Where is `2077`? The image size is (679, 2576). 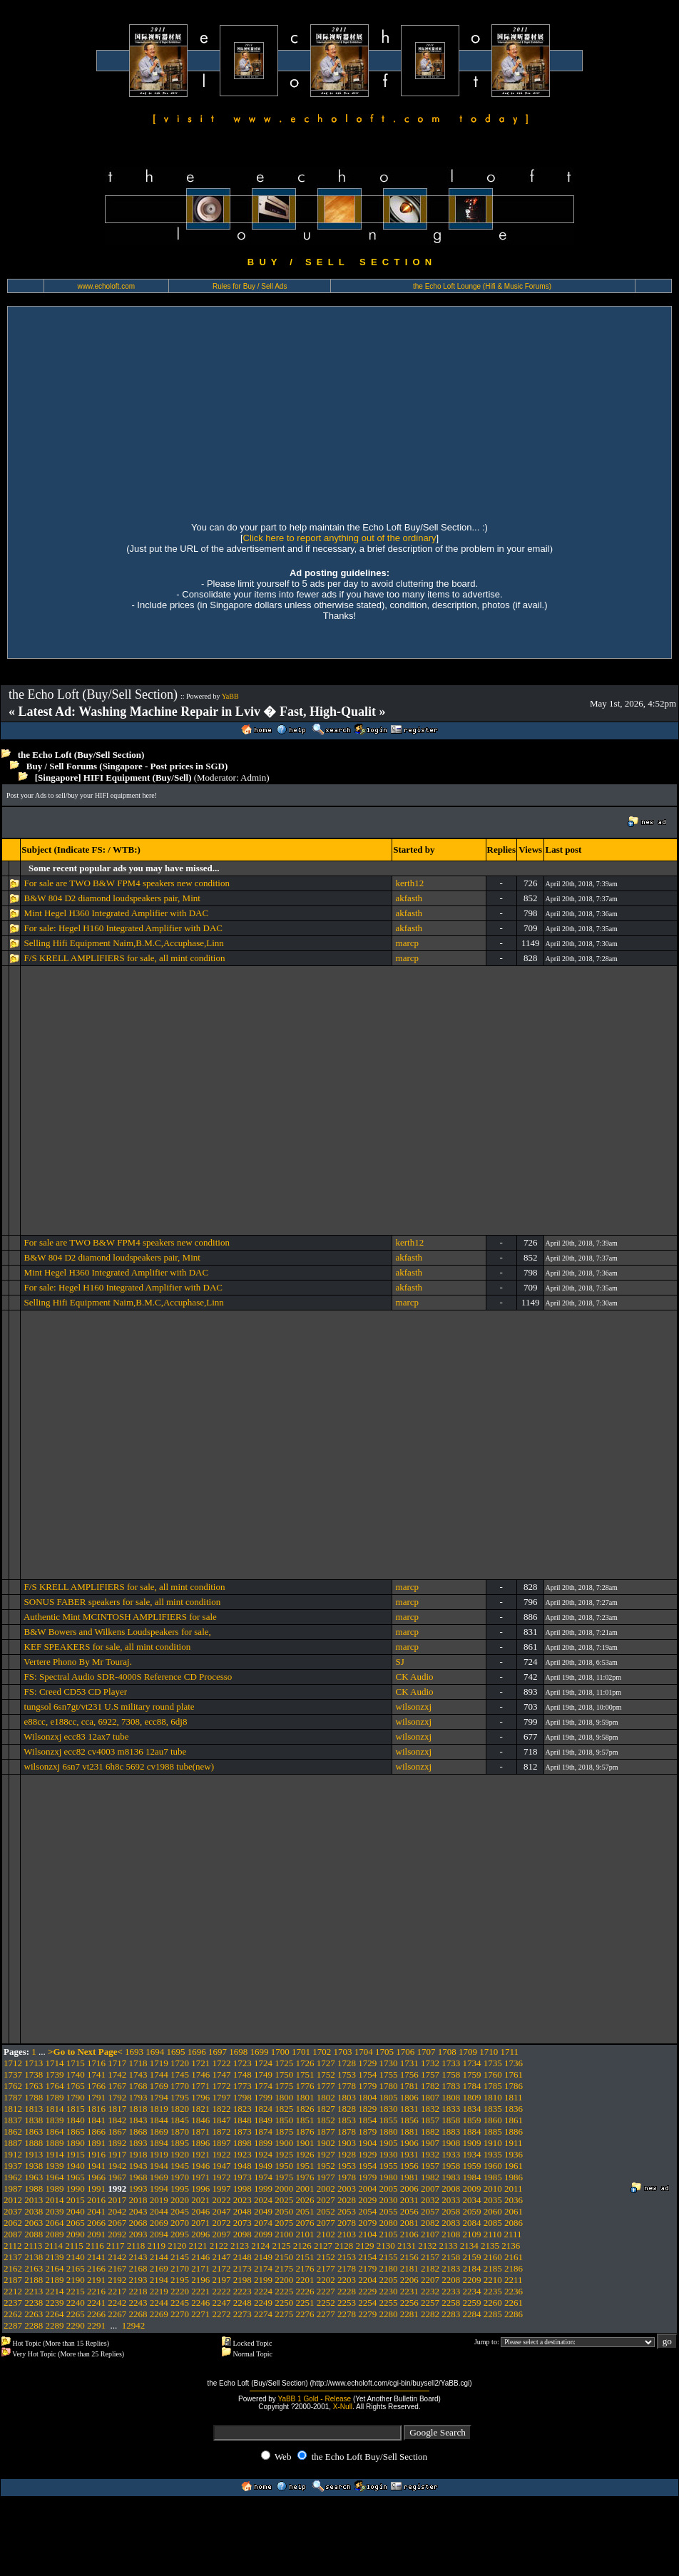 2077 is located at coordinates (326, 2222).